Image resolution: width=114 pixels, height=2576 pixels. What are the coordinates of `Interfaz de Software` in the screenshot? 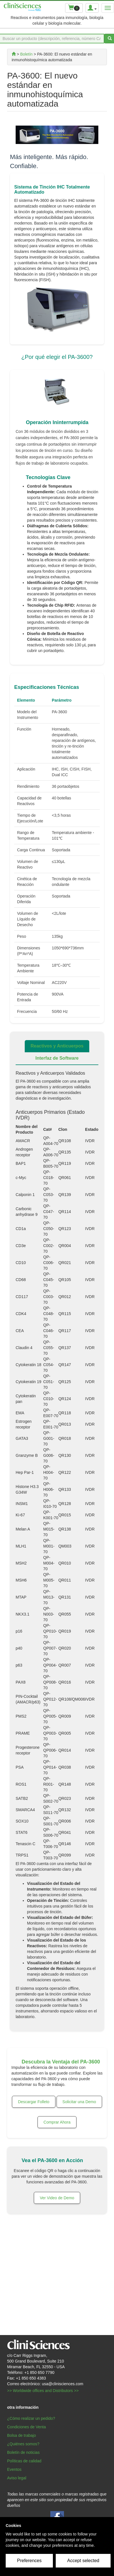 It's located at (56, 1058).